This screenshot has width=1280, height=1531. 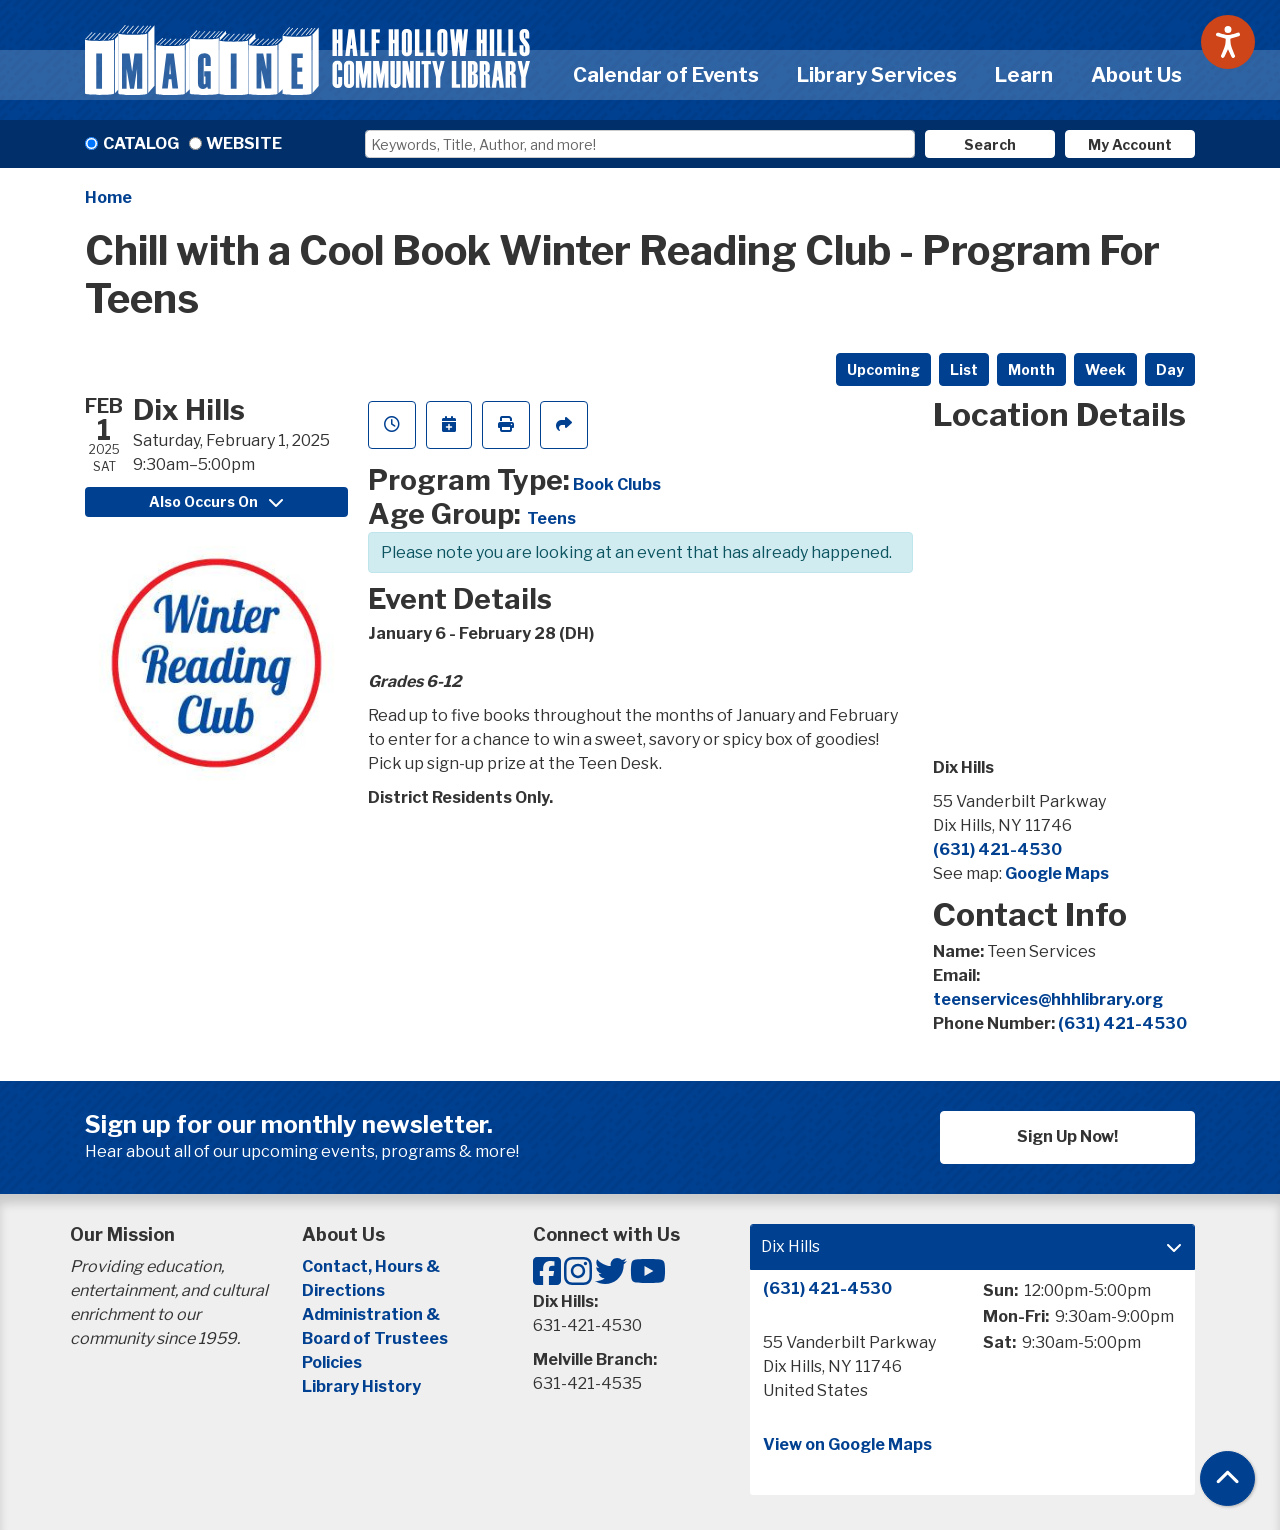 What do you see at coordinates (375, 1338) in the screenshot?
I see `Board of Trustees` at bounding box center [375, 1338].